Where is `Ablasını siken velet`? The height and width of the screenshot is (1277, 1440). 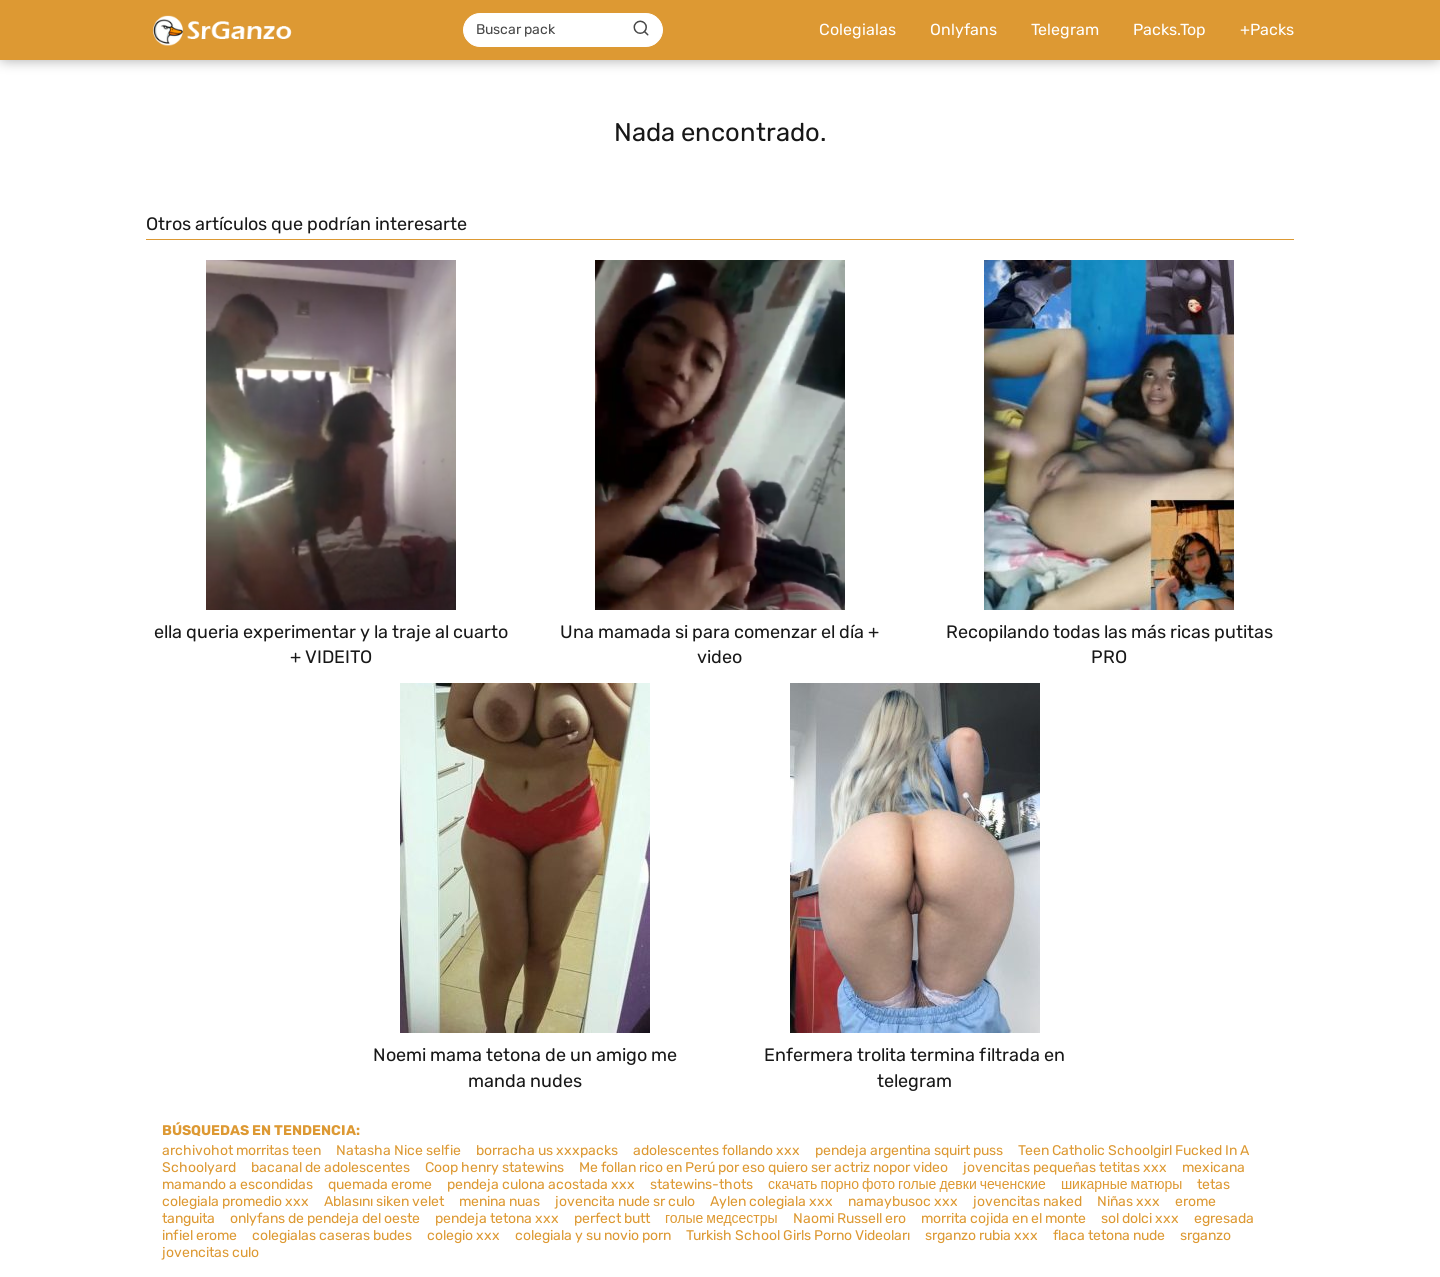
Ablasını siken velet is located at coordinates (384, 1201).